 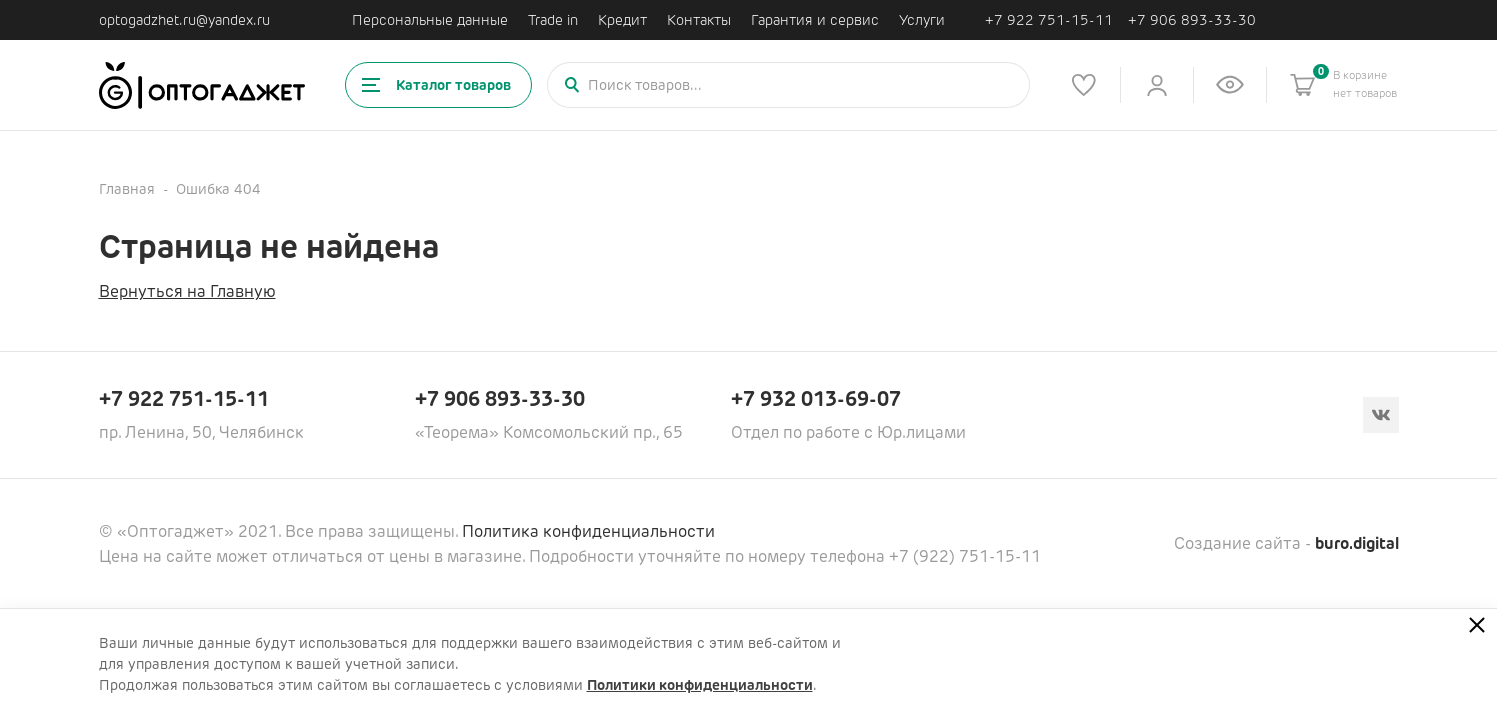 What do you see at coordinates (1084, 85) in the screenshot?
I see `[Список избранного]` at bounding box center [1084, 85].